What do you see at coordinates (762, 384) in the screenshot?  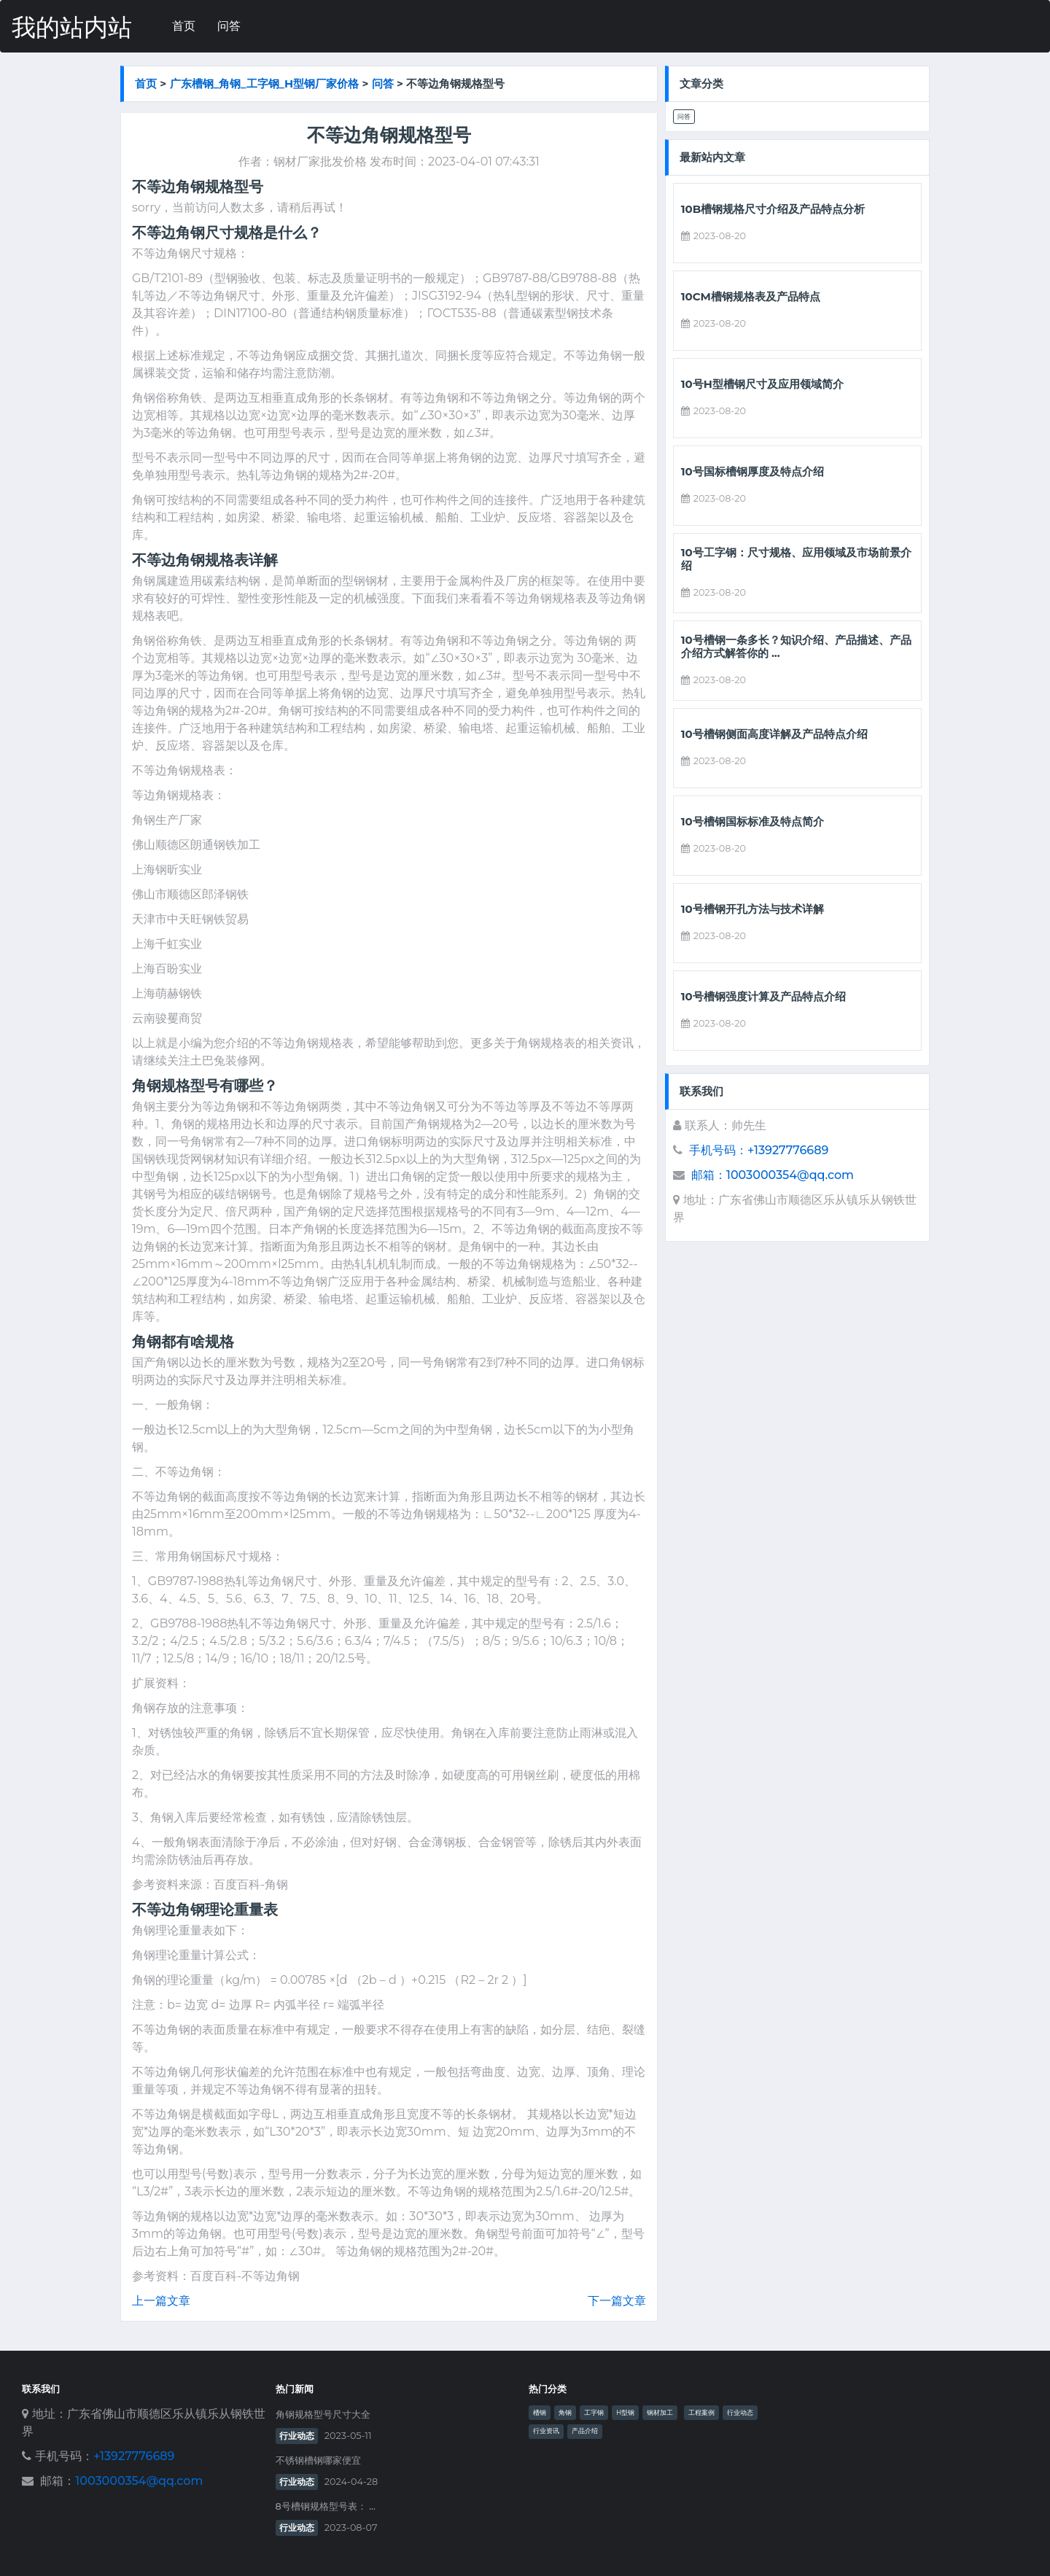 I see `10号h型槽钢尺寸及应用领域简介` at bounding box center [762, 384].